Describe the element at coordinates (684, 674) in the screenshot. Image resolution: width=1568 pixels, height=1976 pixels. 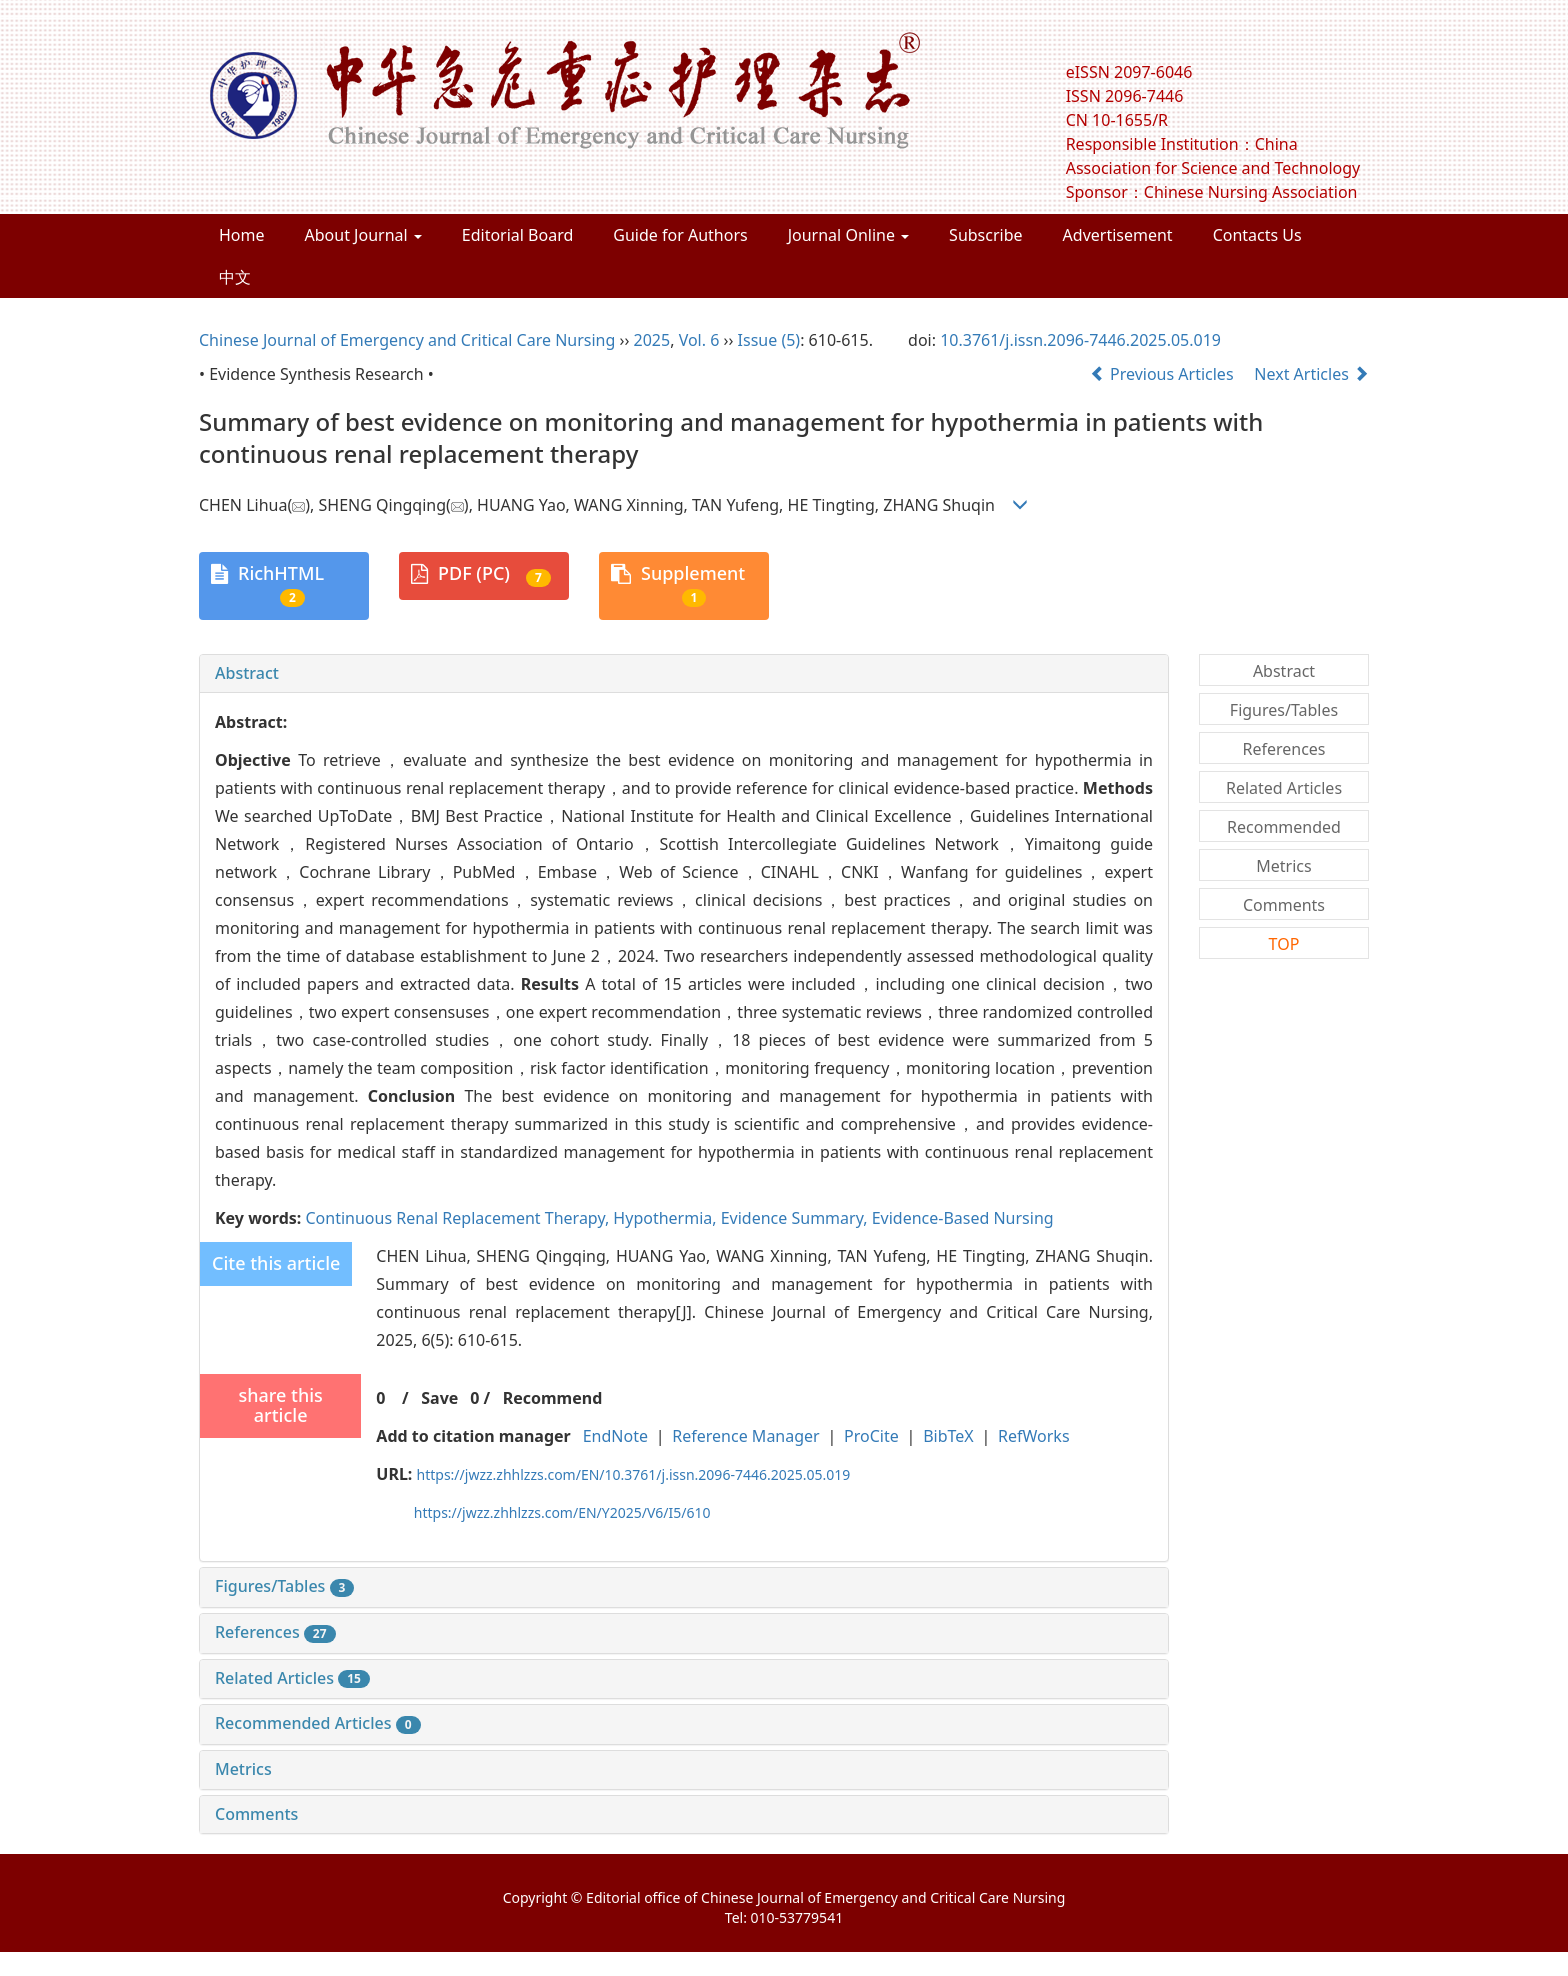
I see `[tab]` at that location.